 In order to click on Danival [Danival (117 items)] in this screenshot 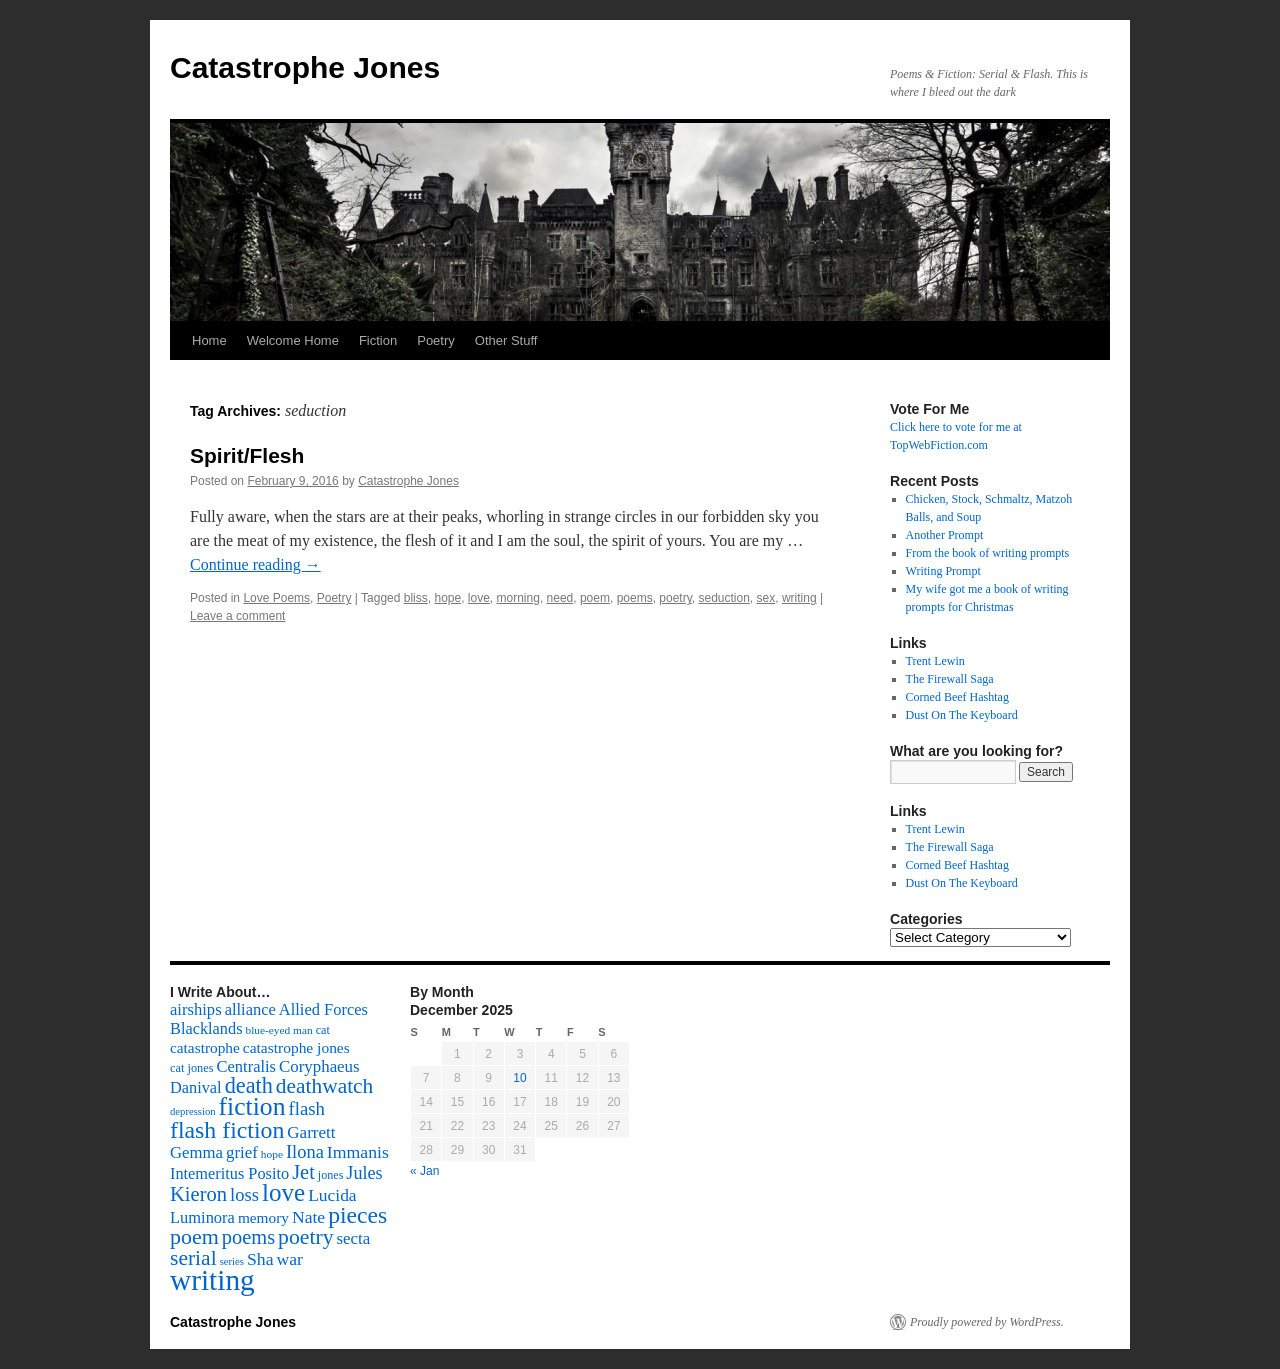, I will do `click(196, 1087)`.